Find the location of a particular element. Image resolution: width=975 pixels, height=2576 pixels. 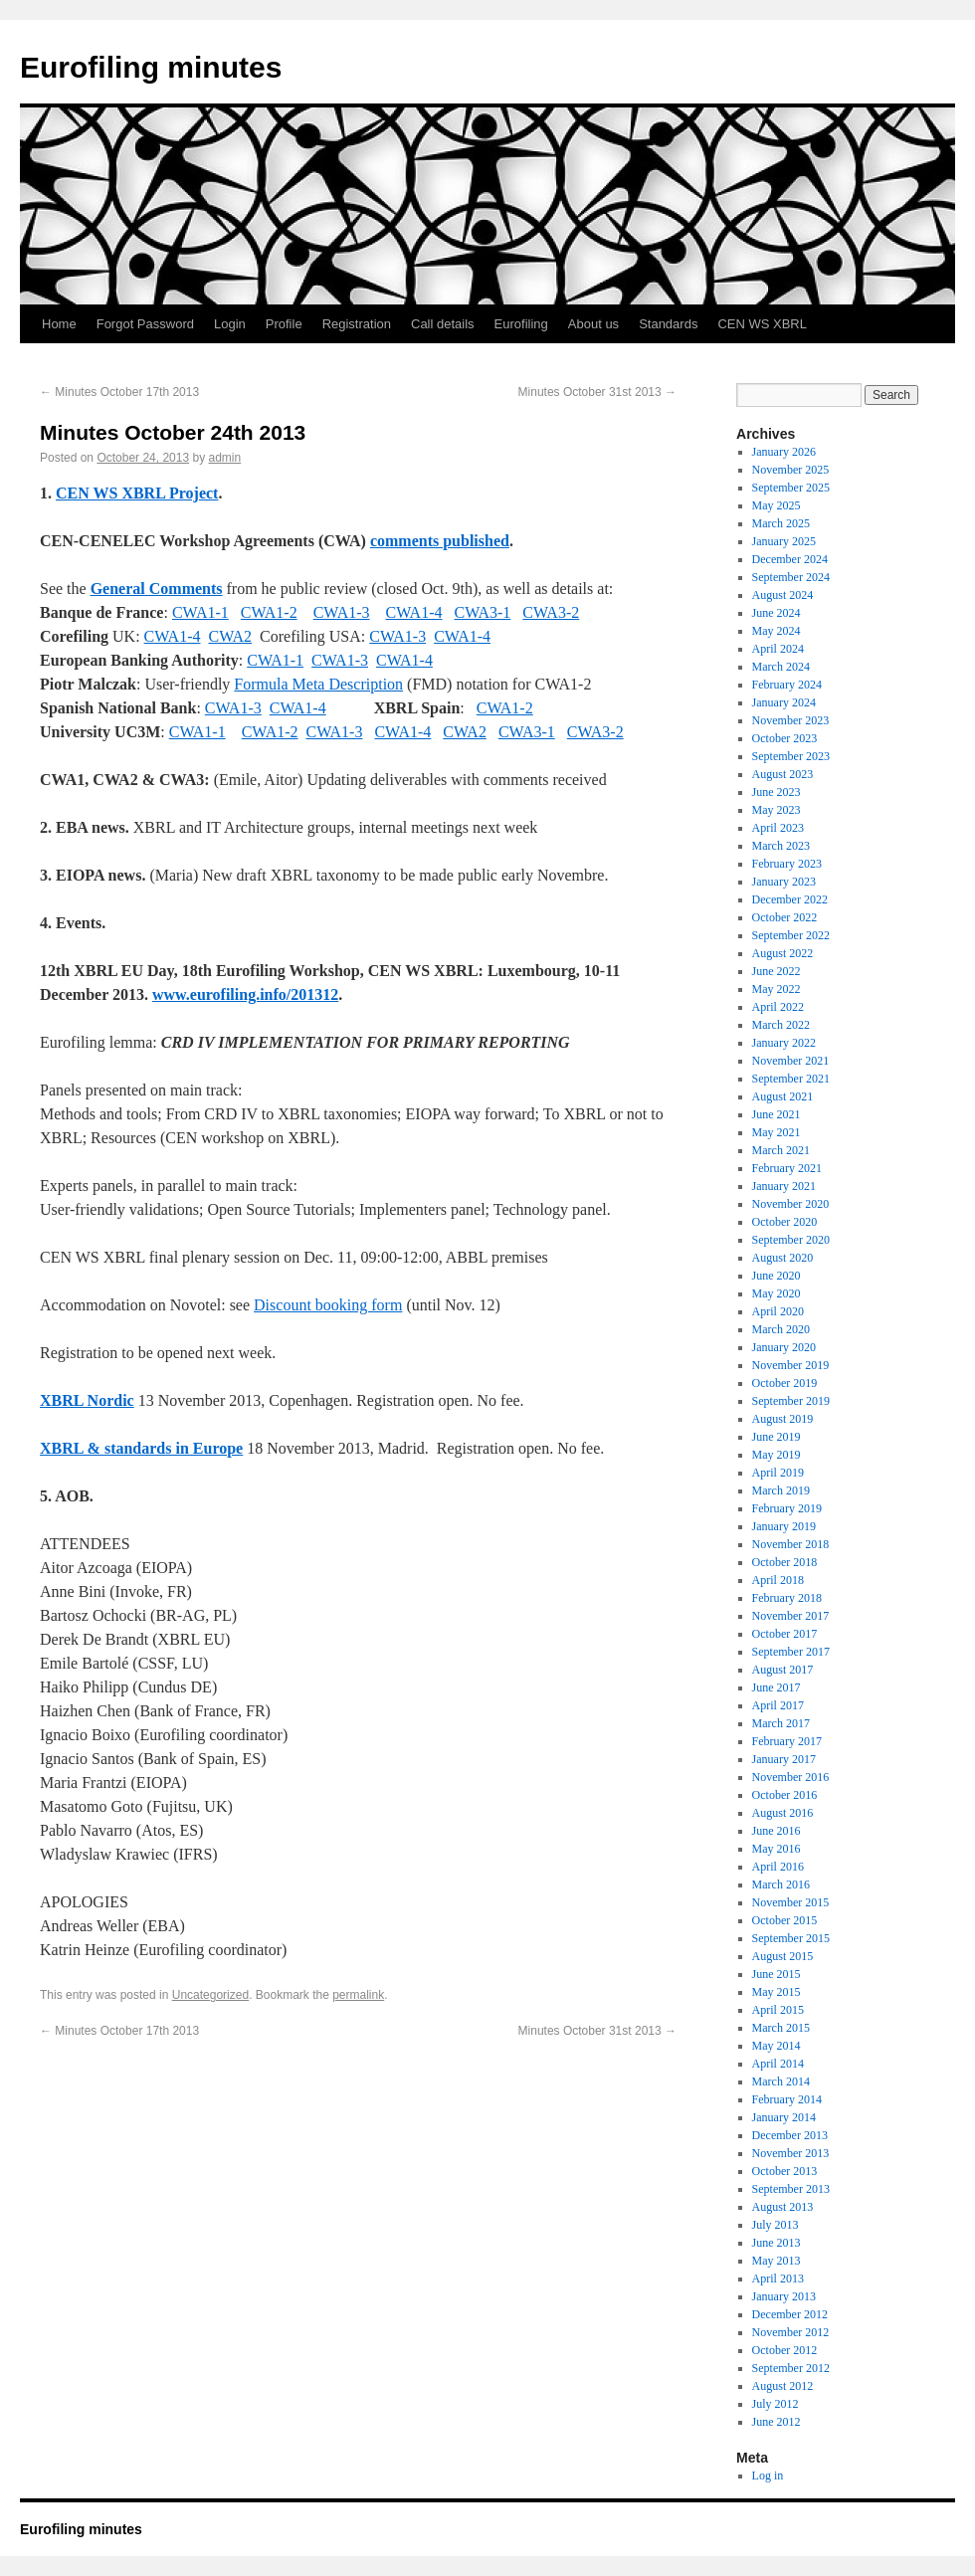

August 2024 is located at coordinates (783, 595).